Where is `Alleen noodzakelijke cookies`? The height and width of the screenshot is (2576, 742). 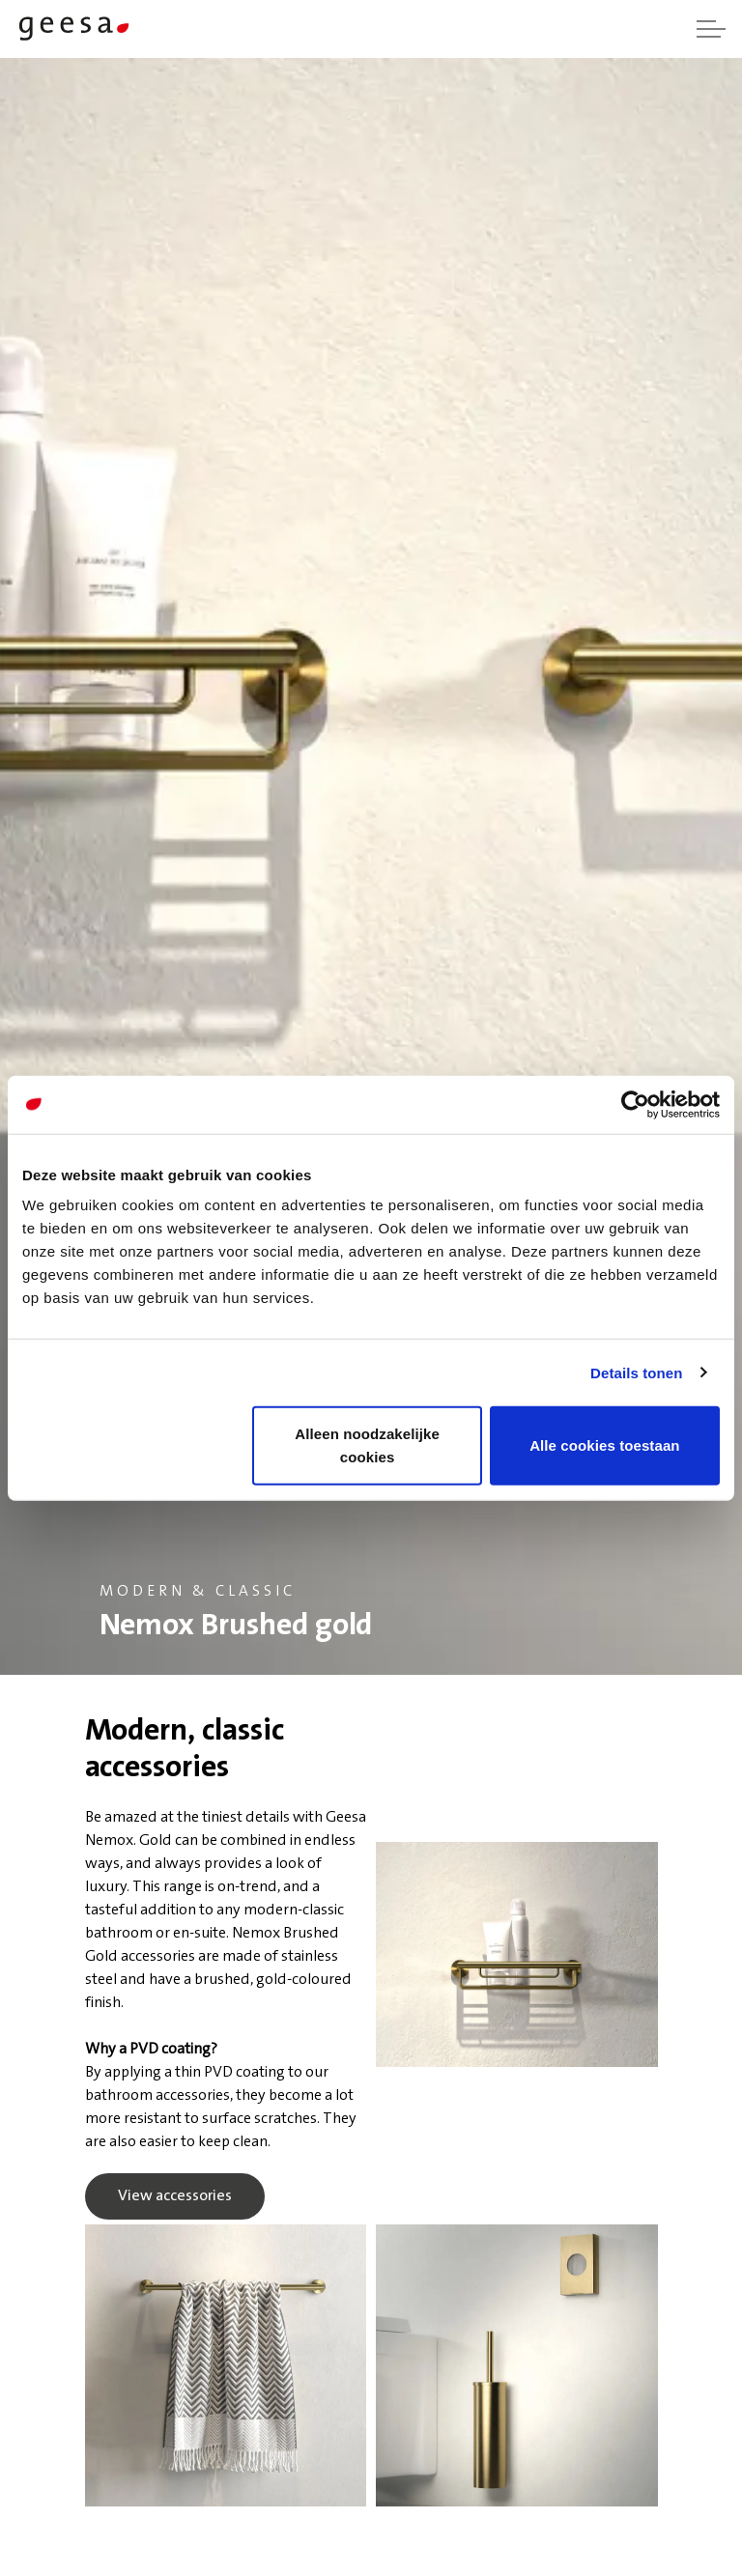
Alleen noodzakelijke cookies is located at coordinates (367, 1445).